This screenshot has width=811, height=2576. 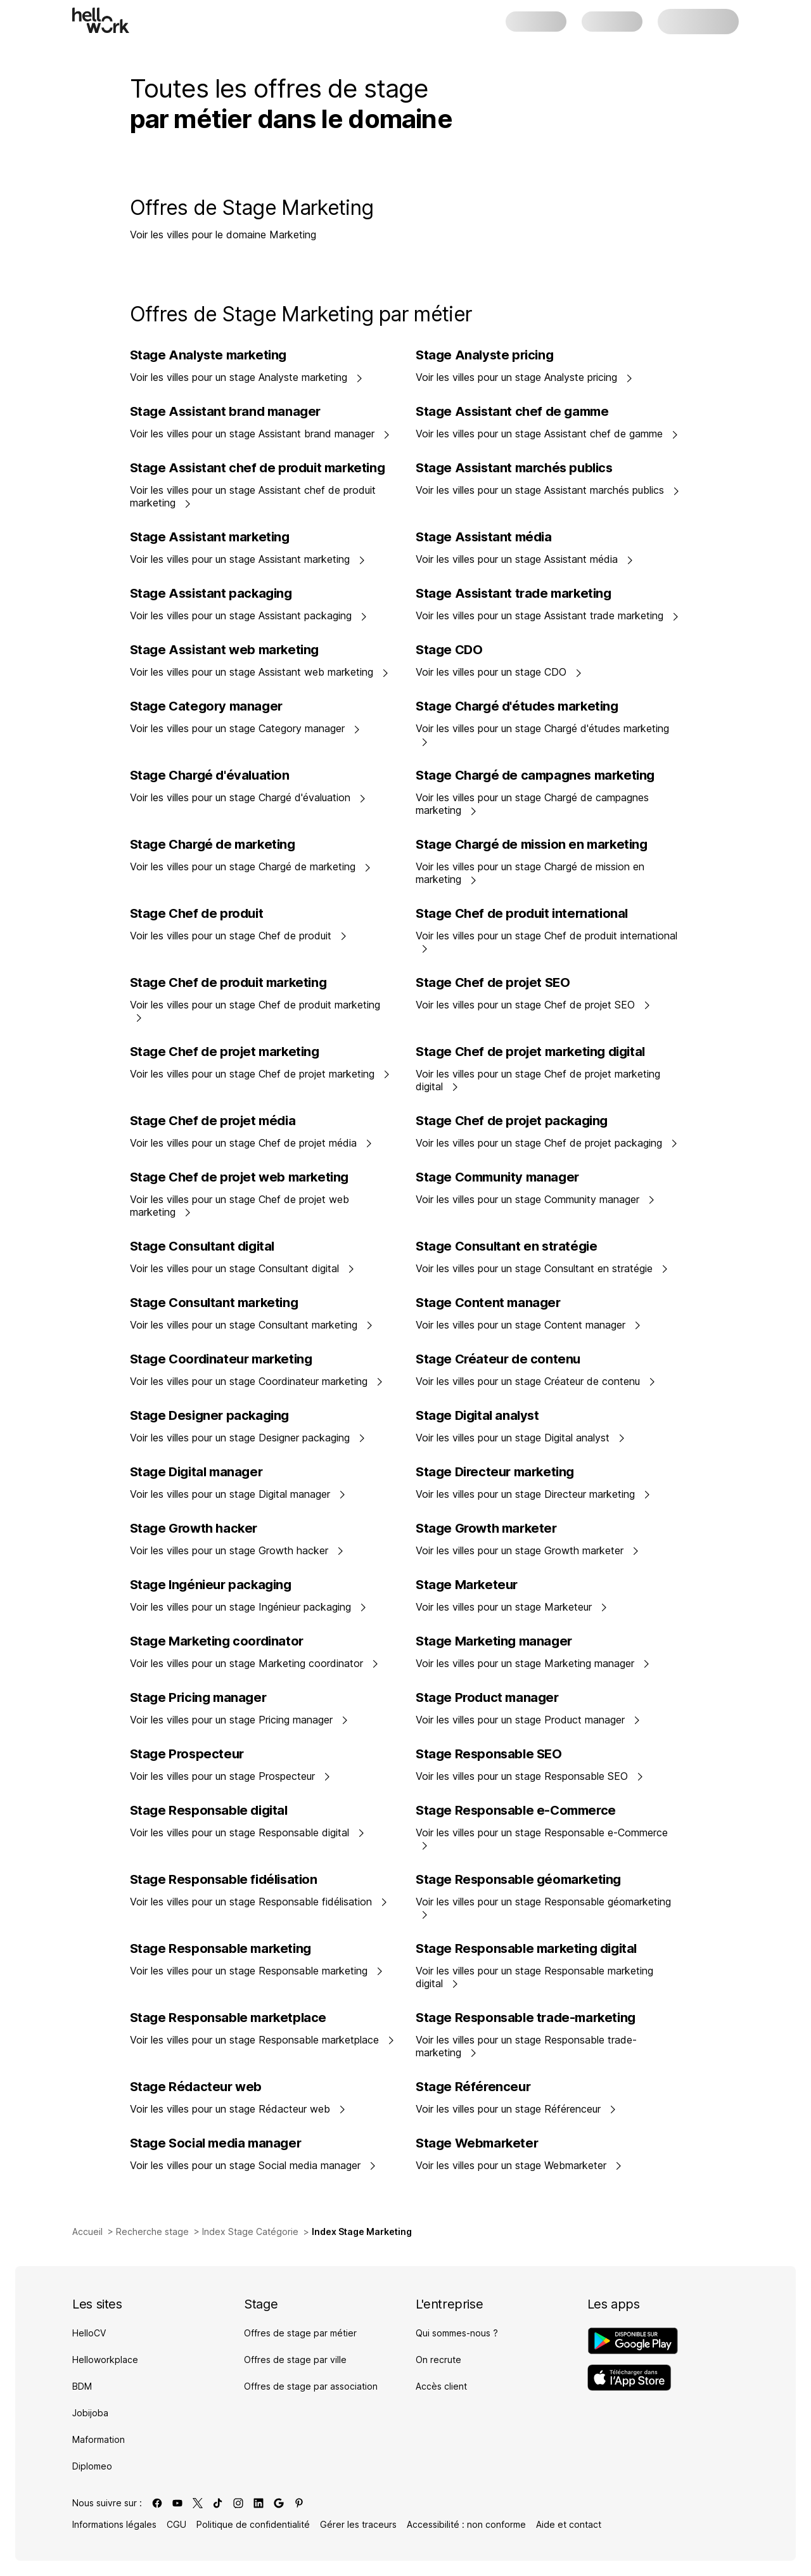 What do you see at coordinates (224, 649) in the screenshot?
I see `Stage Assistant web marketing` at bounding box center [224, 649].